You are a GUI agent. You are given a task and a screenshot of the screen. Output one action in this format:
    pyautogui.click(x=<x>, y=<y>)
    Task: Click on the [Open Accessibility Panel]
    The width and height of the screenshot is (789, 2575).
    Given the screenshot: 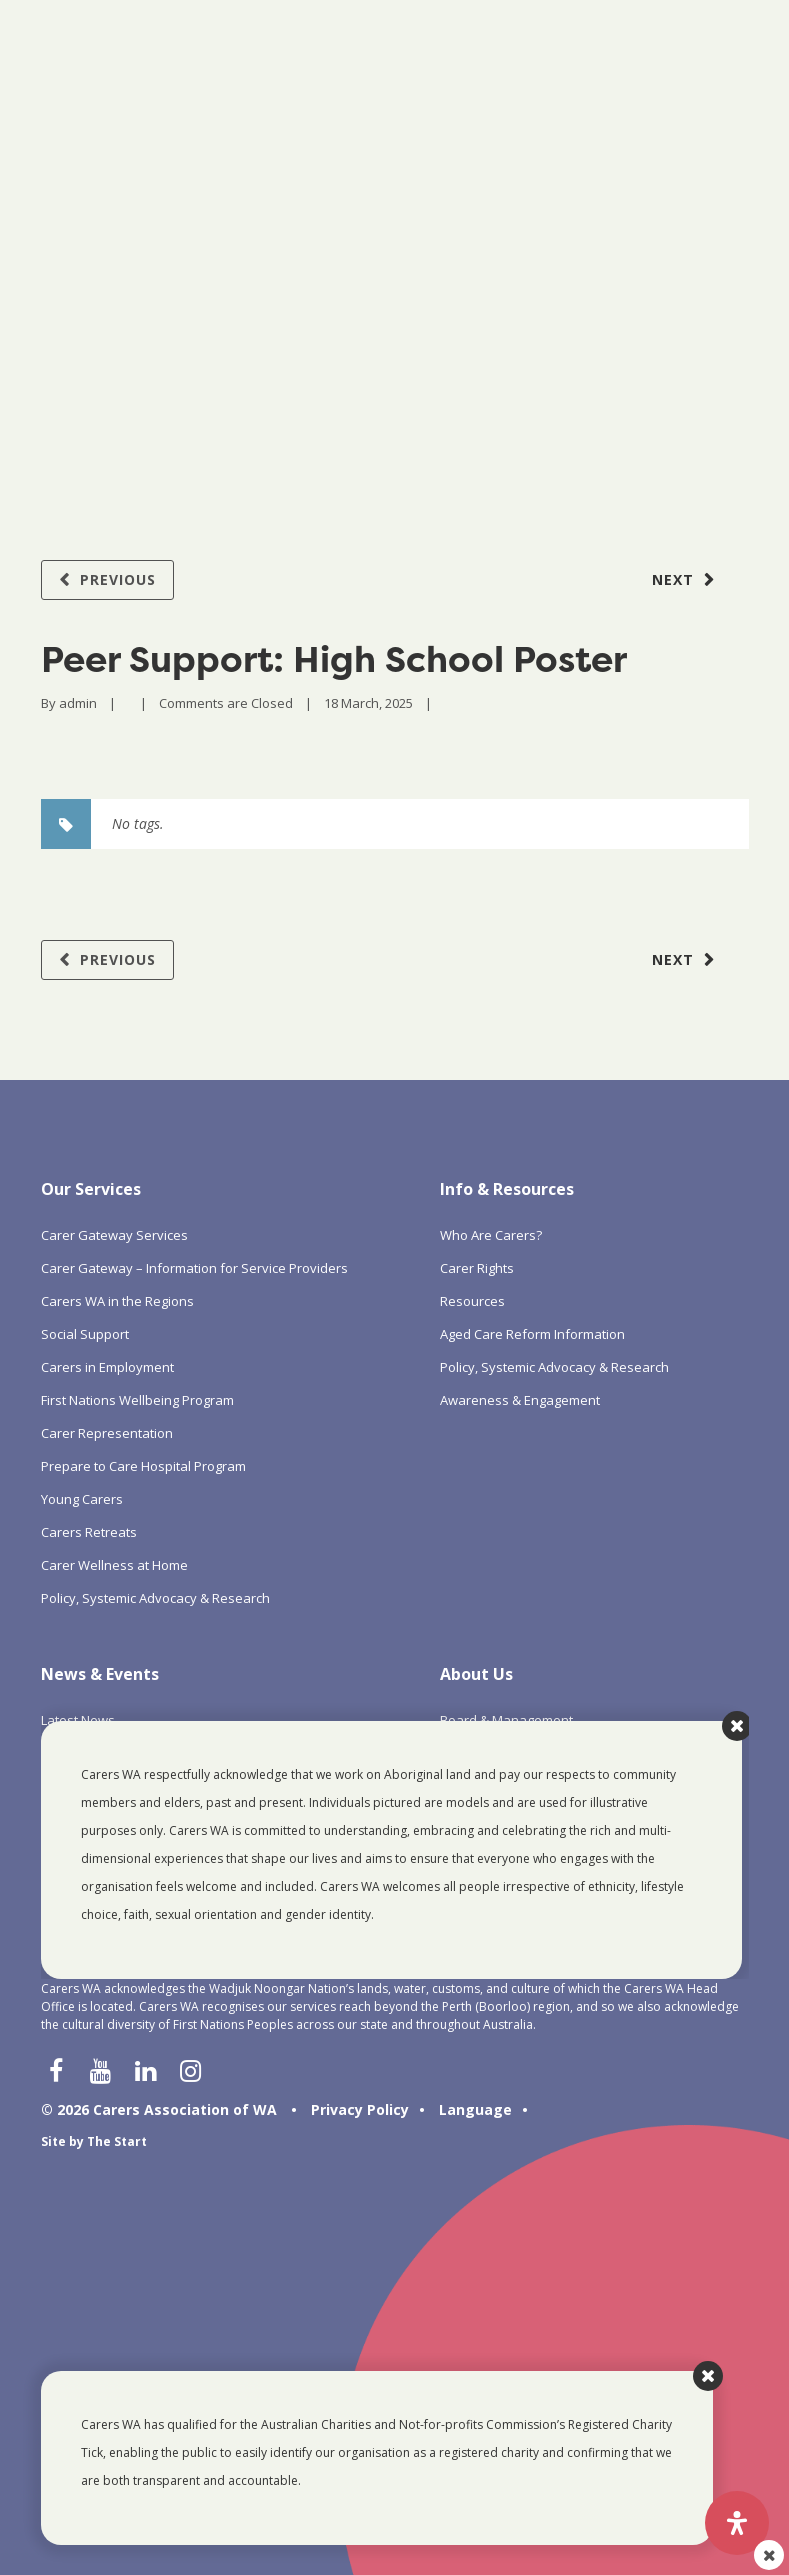 What is the action you would take?
    pyautogui.click(x=737, y=2523)
    